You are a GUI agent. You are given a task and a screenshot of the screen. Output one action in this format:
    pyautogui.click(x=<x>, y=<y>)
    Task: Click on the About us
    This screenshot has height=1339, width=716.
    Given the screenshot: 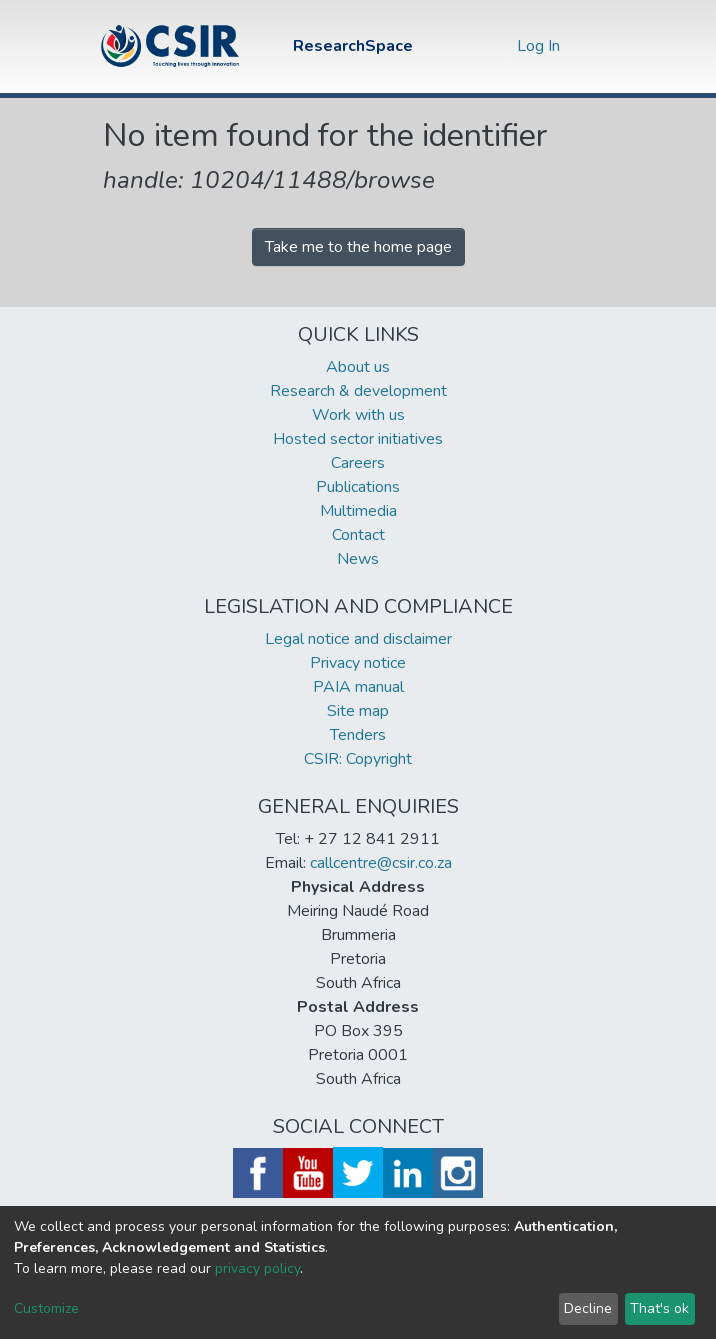 What is the action you would take?
    pyautogui.click(x=358, y=367)
    